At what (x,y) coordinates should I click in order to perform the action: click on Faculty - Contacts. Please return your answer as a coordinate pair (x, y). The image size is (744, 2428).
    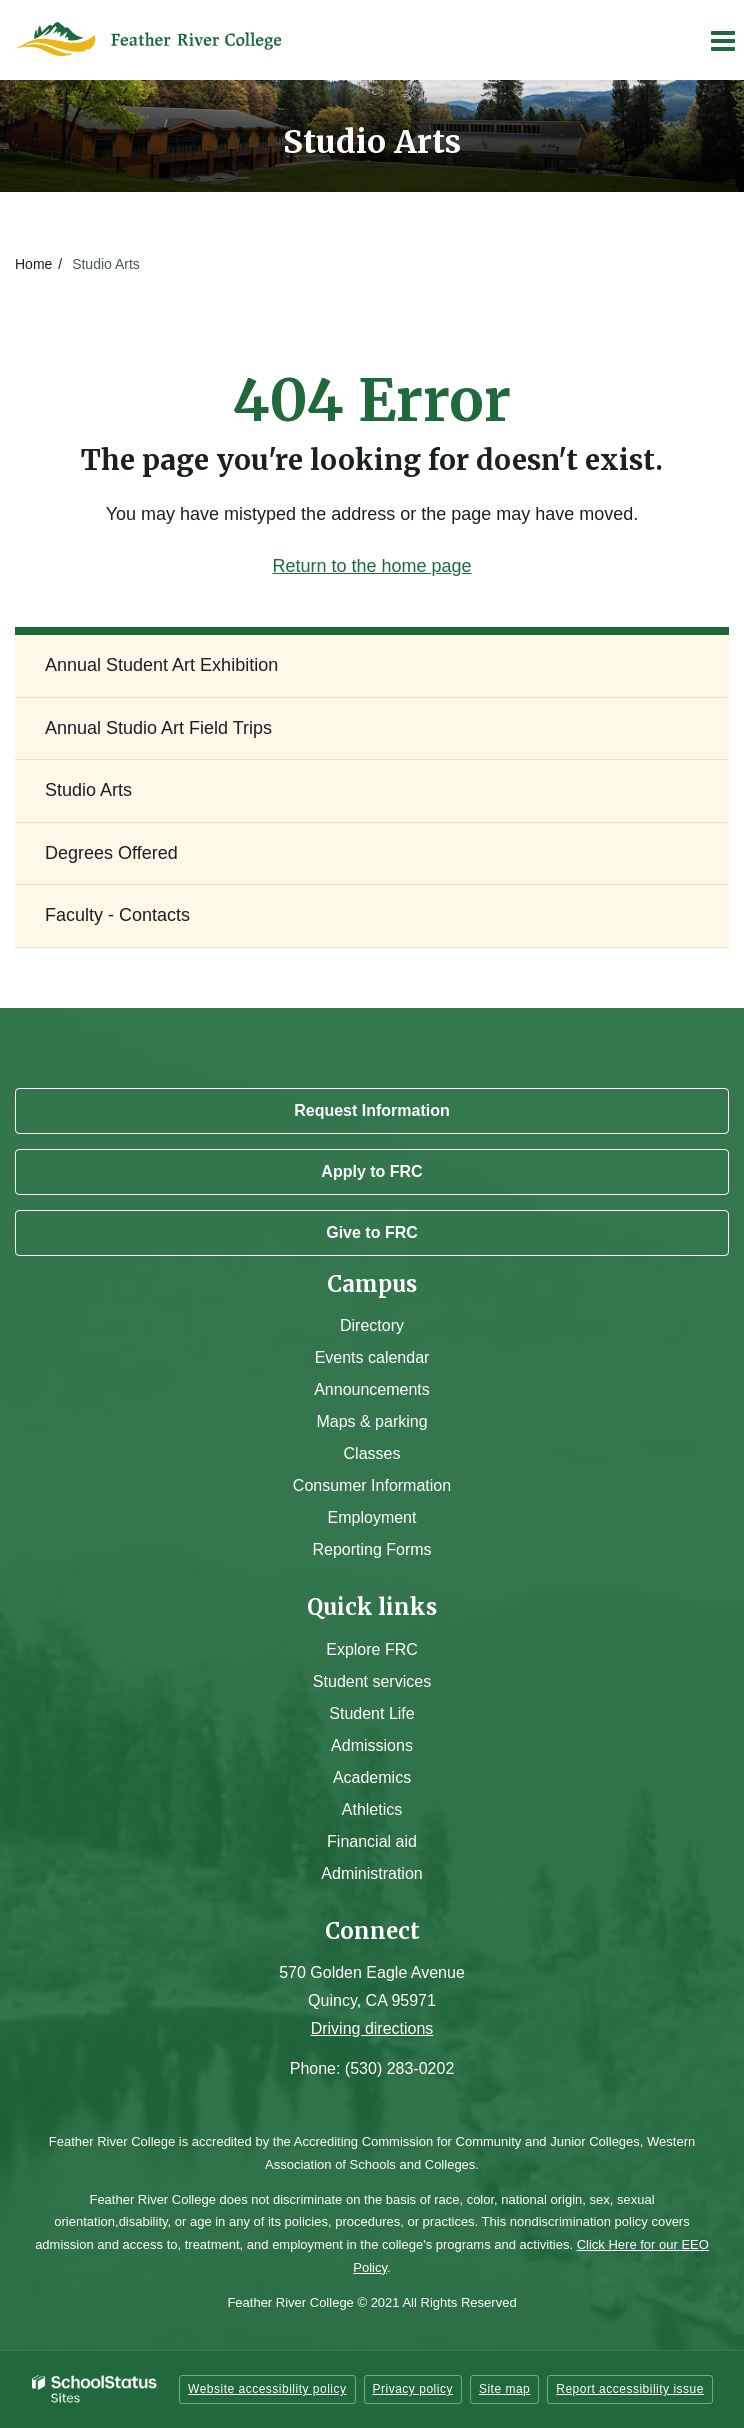
    Looking at the image, I should click on (117, 915).